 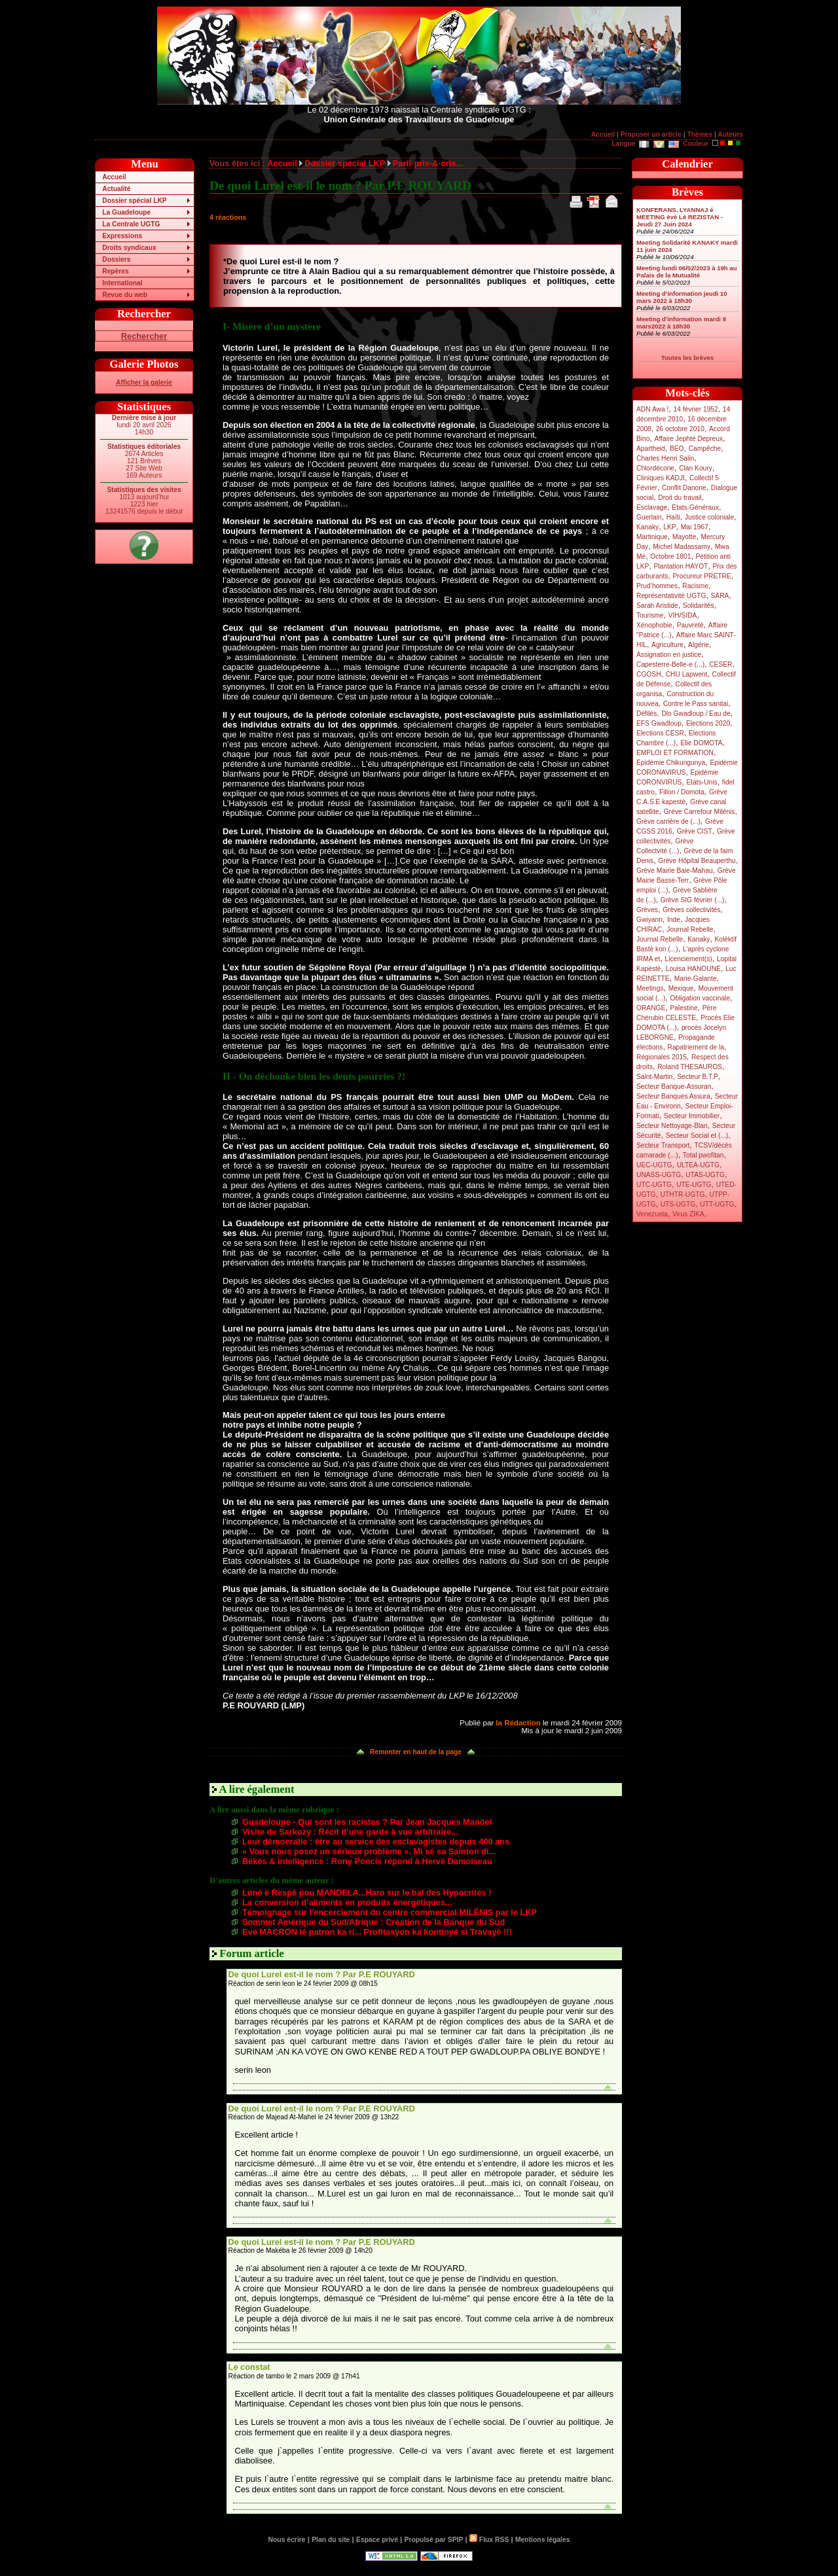 I want to click on Nous écrire, so click(x=287, y=2539).